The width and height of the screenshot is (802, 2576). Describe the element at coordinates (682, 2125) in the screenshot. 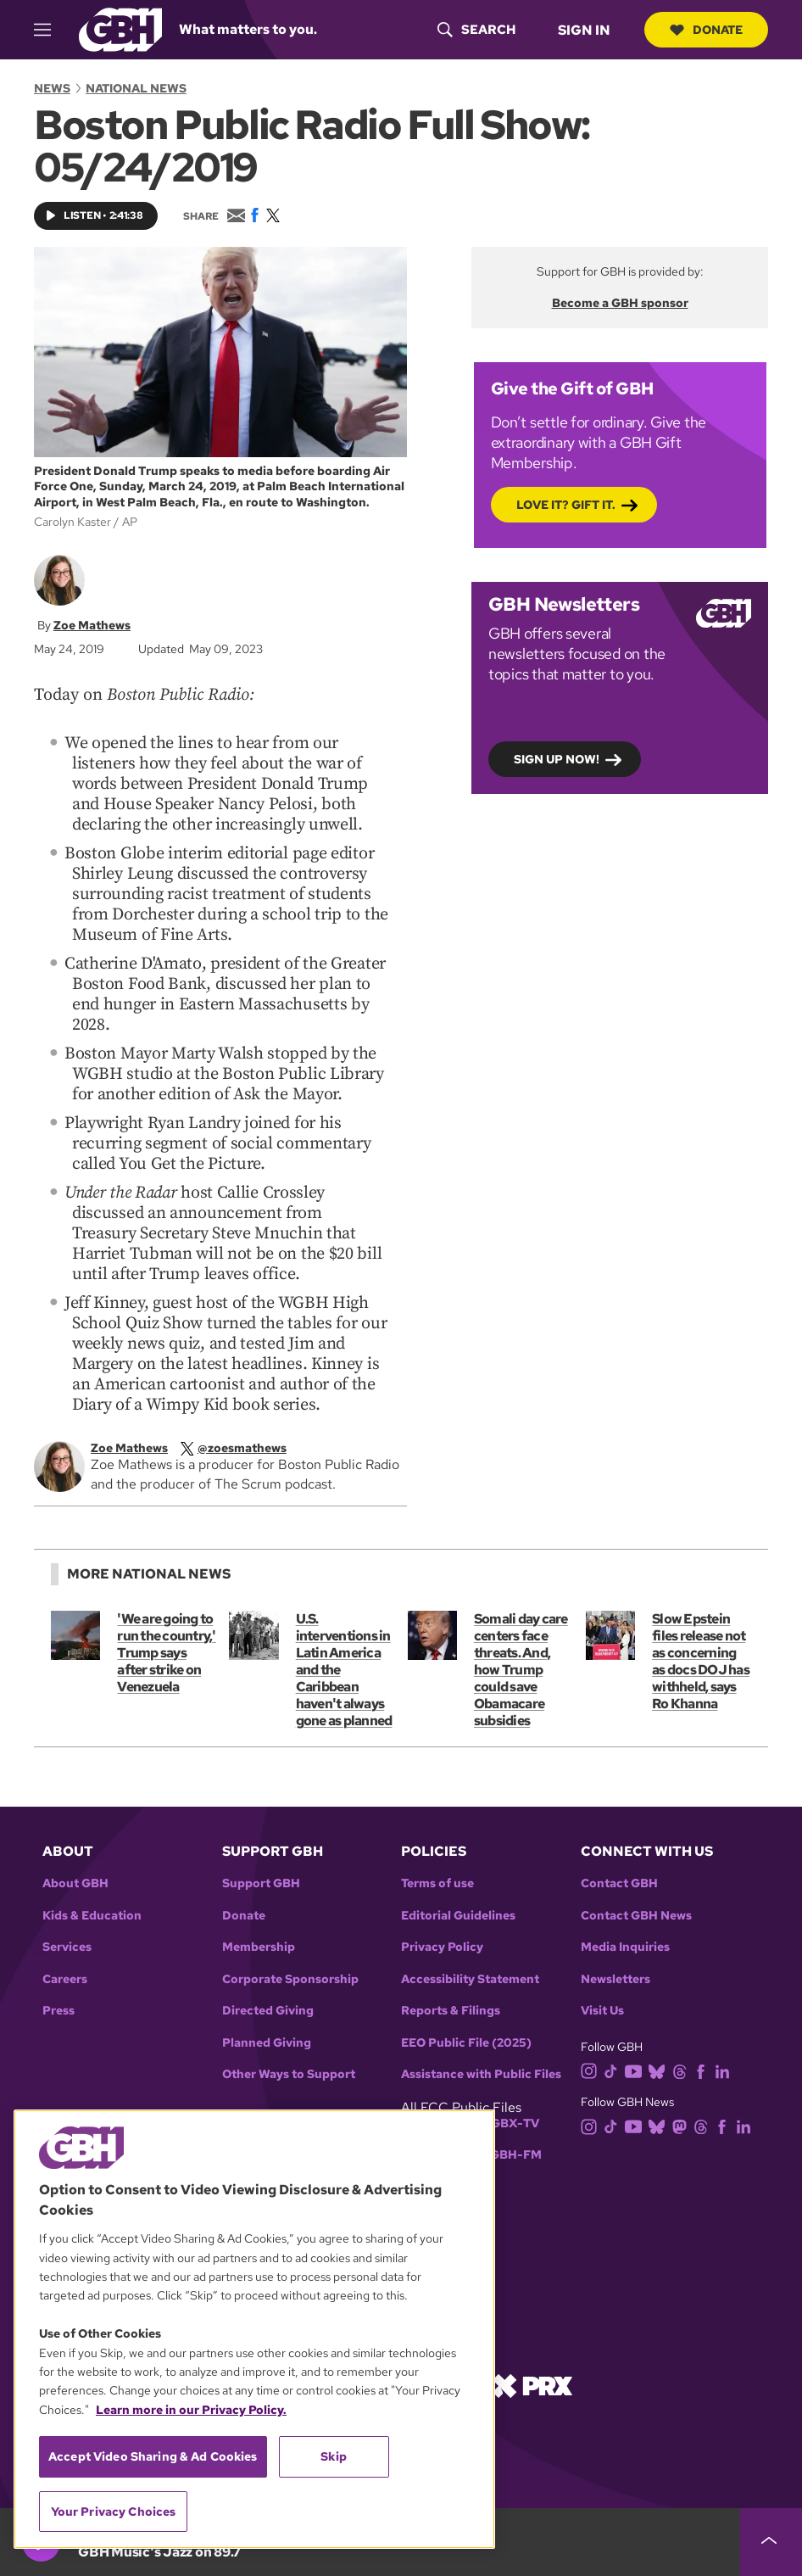

I see `[mastodon]` at that location.